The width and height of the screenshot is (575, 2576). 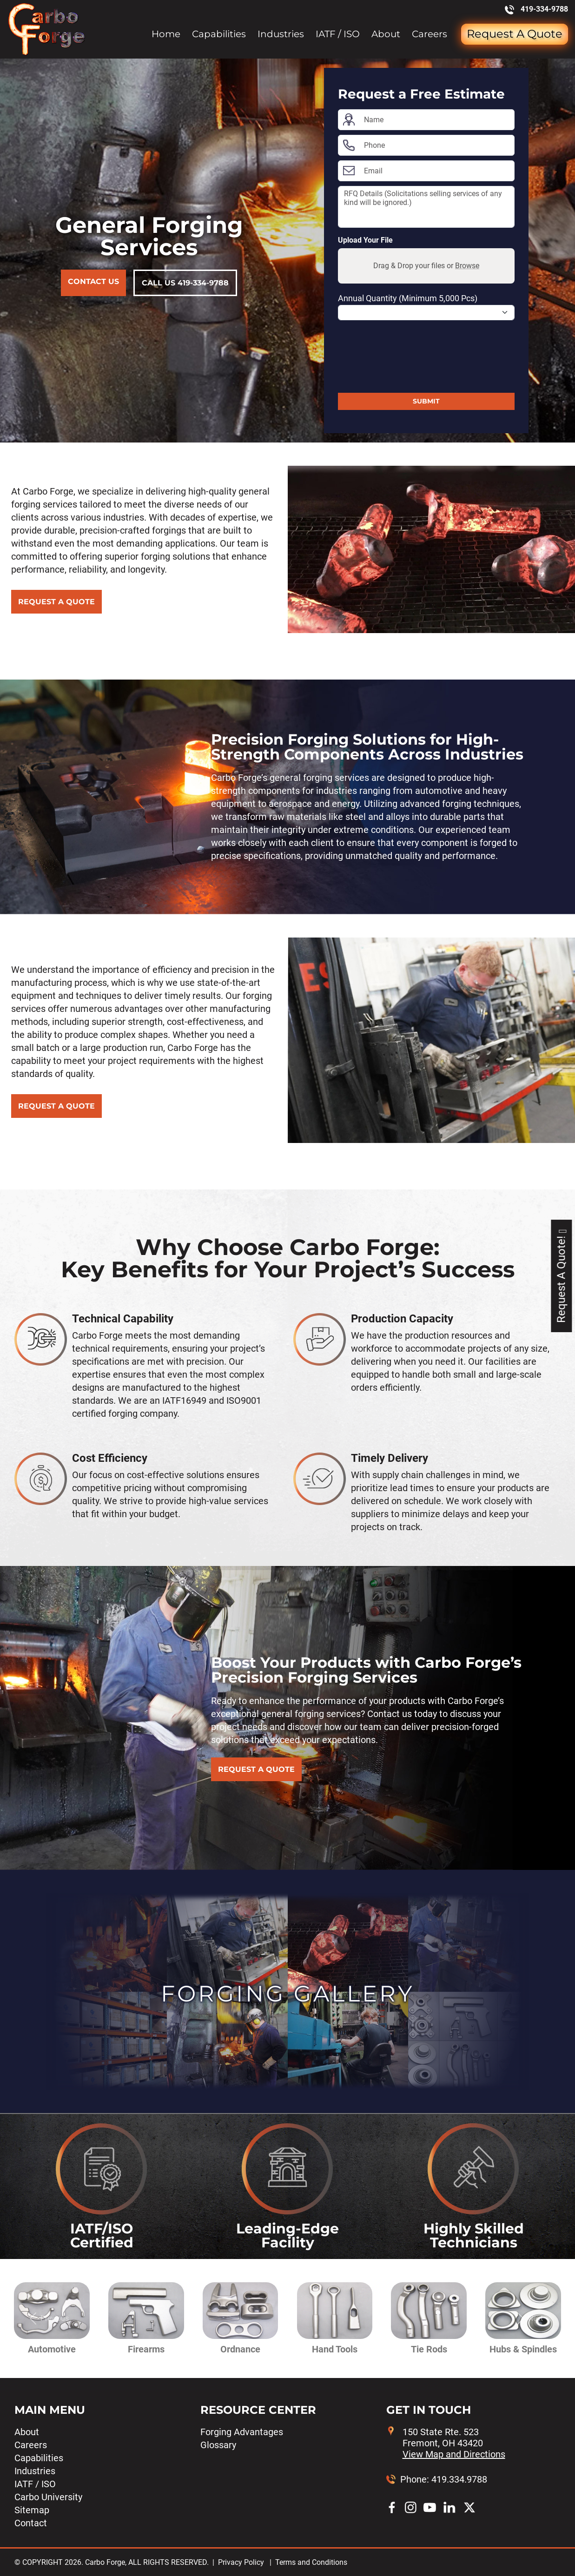 I want to click on Browse, so click(x=467, y=265).